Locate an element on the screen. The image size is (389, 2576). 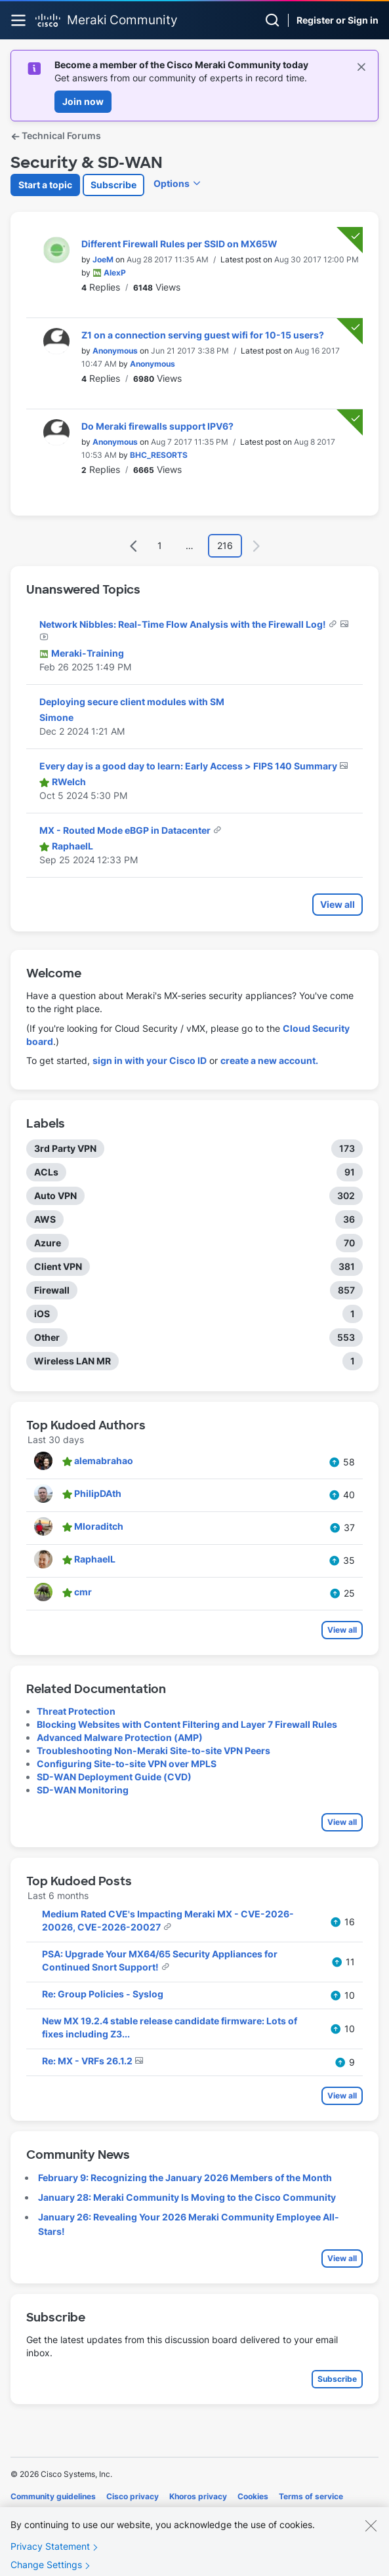
SD-WAN Deployment Guide (CVD) is located at coordinates (114, 1776).